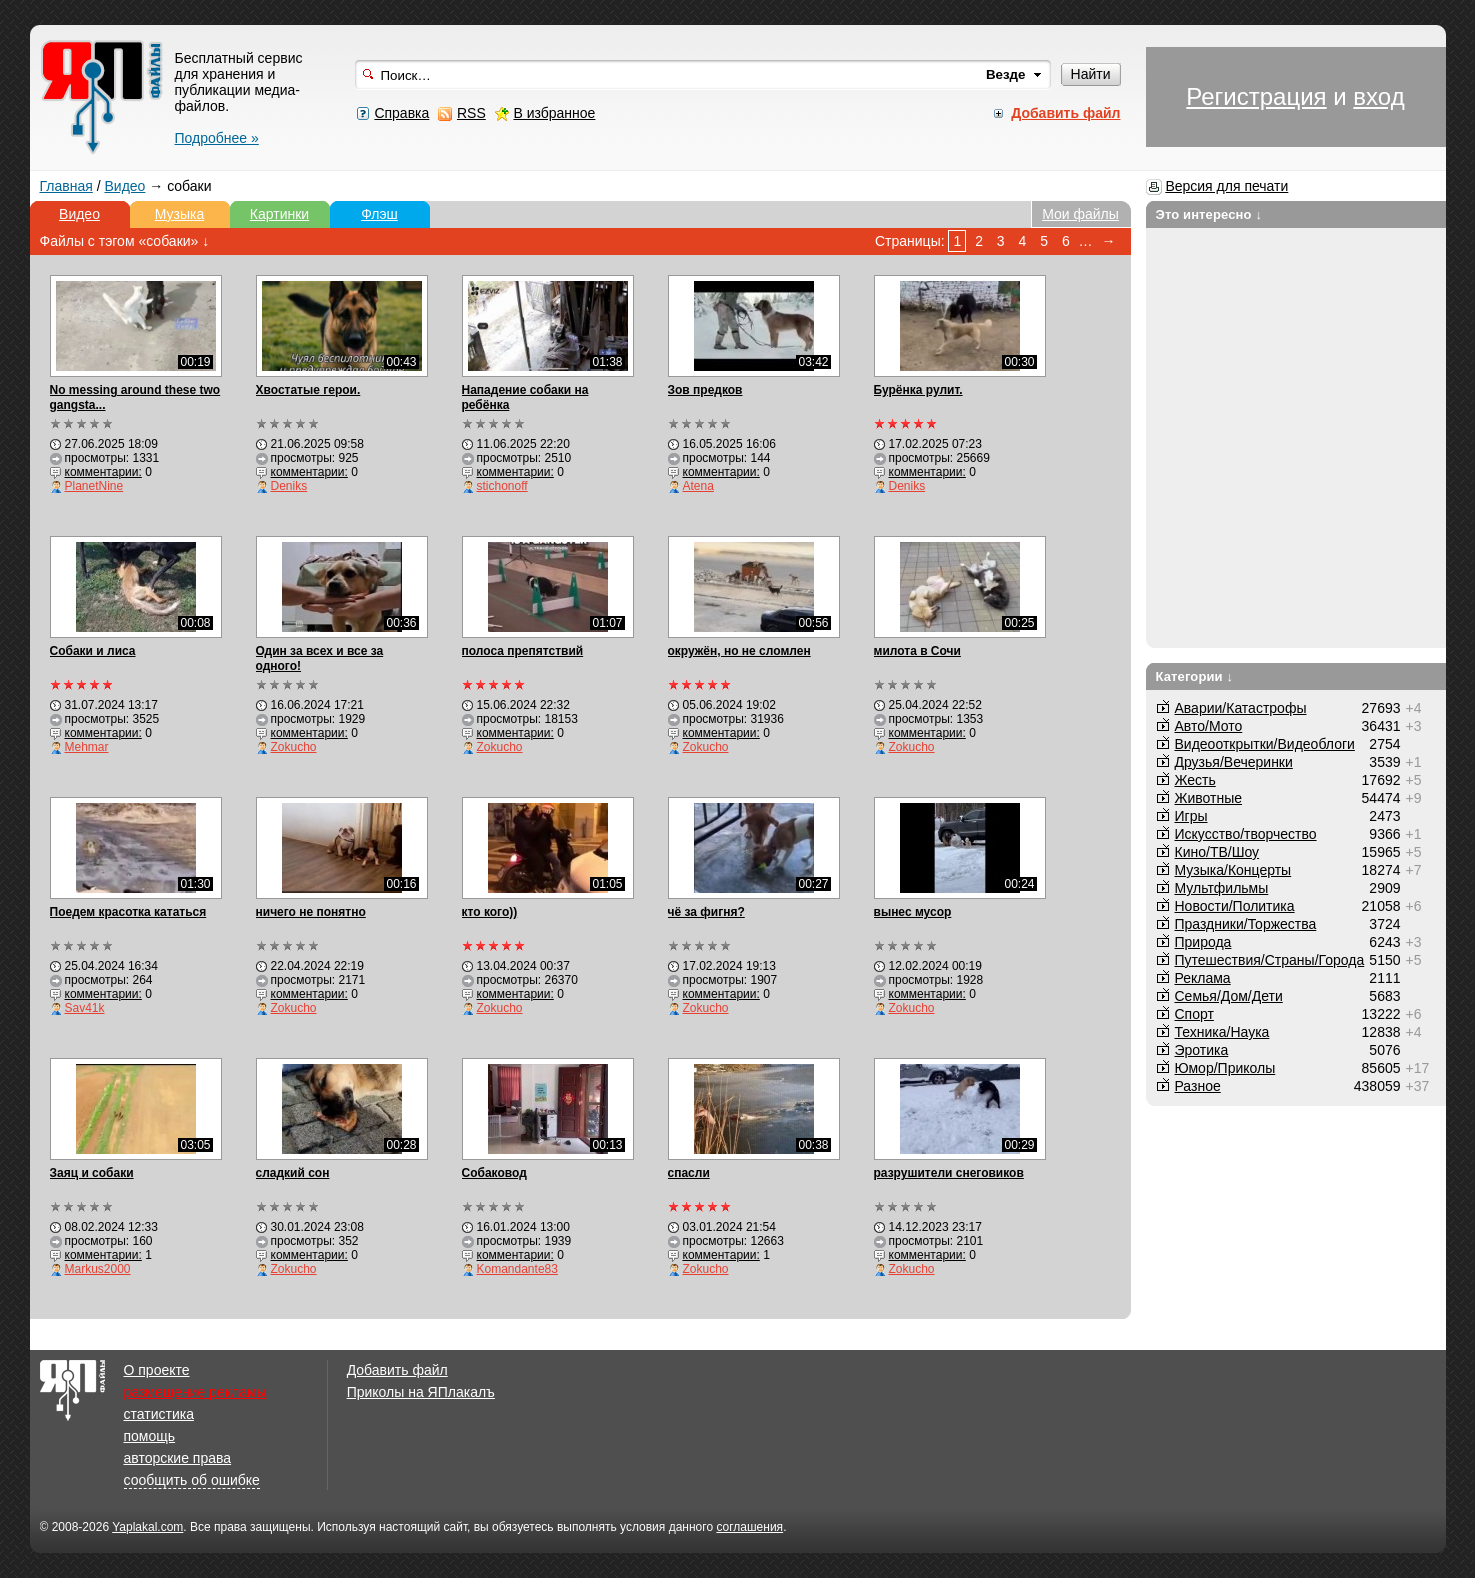  What do you see at coordinates (217, 138) in the screenshot?
I see `Подробнее »` at bounding box center [217, 138].